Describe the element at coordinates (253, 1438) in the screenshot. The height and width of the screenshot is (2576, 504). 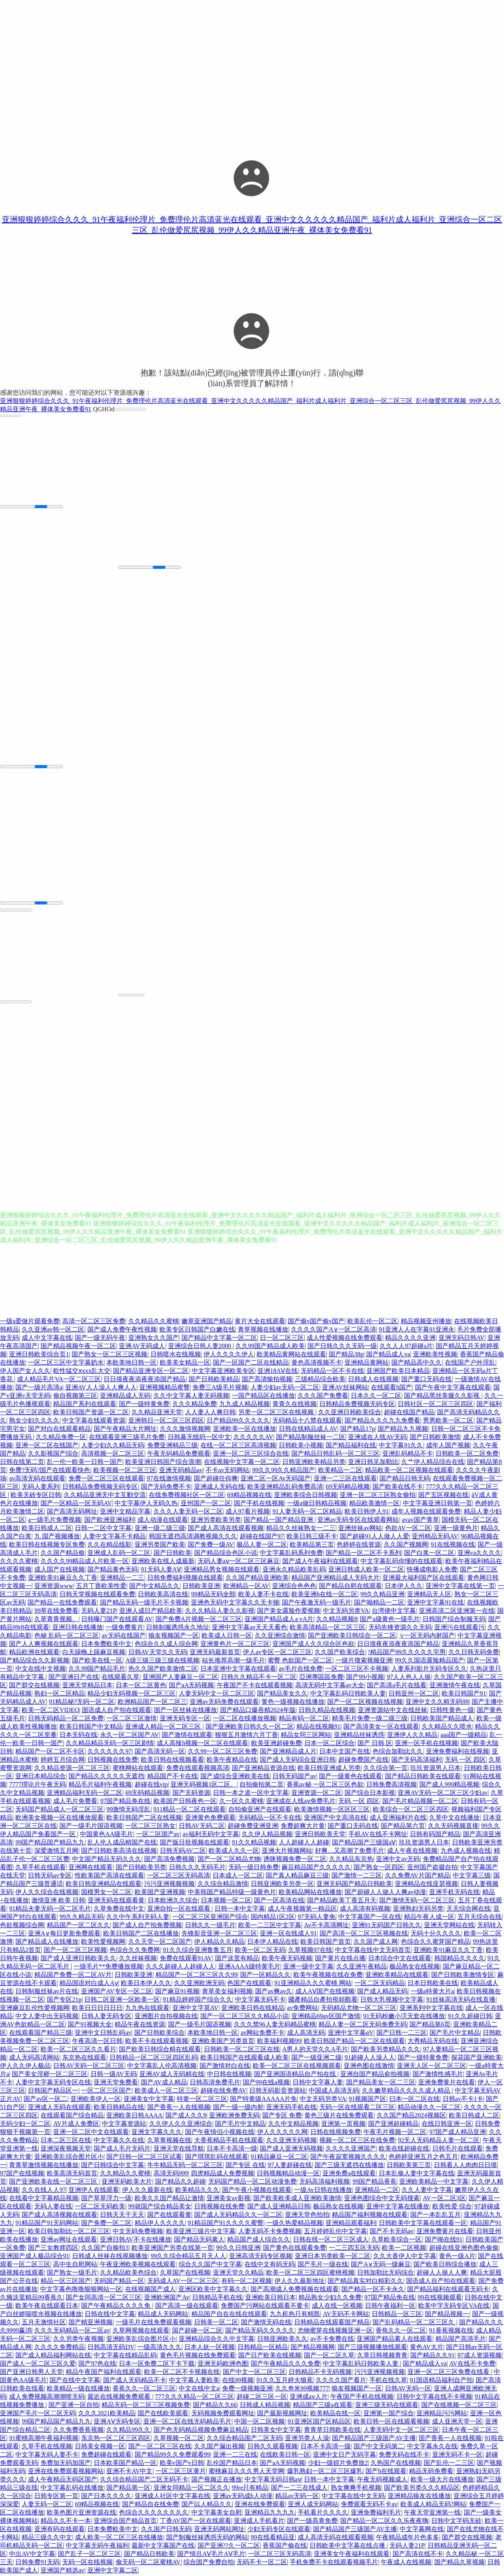
I see `久久久久久AV` at that location.